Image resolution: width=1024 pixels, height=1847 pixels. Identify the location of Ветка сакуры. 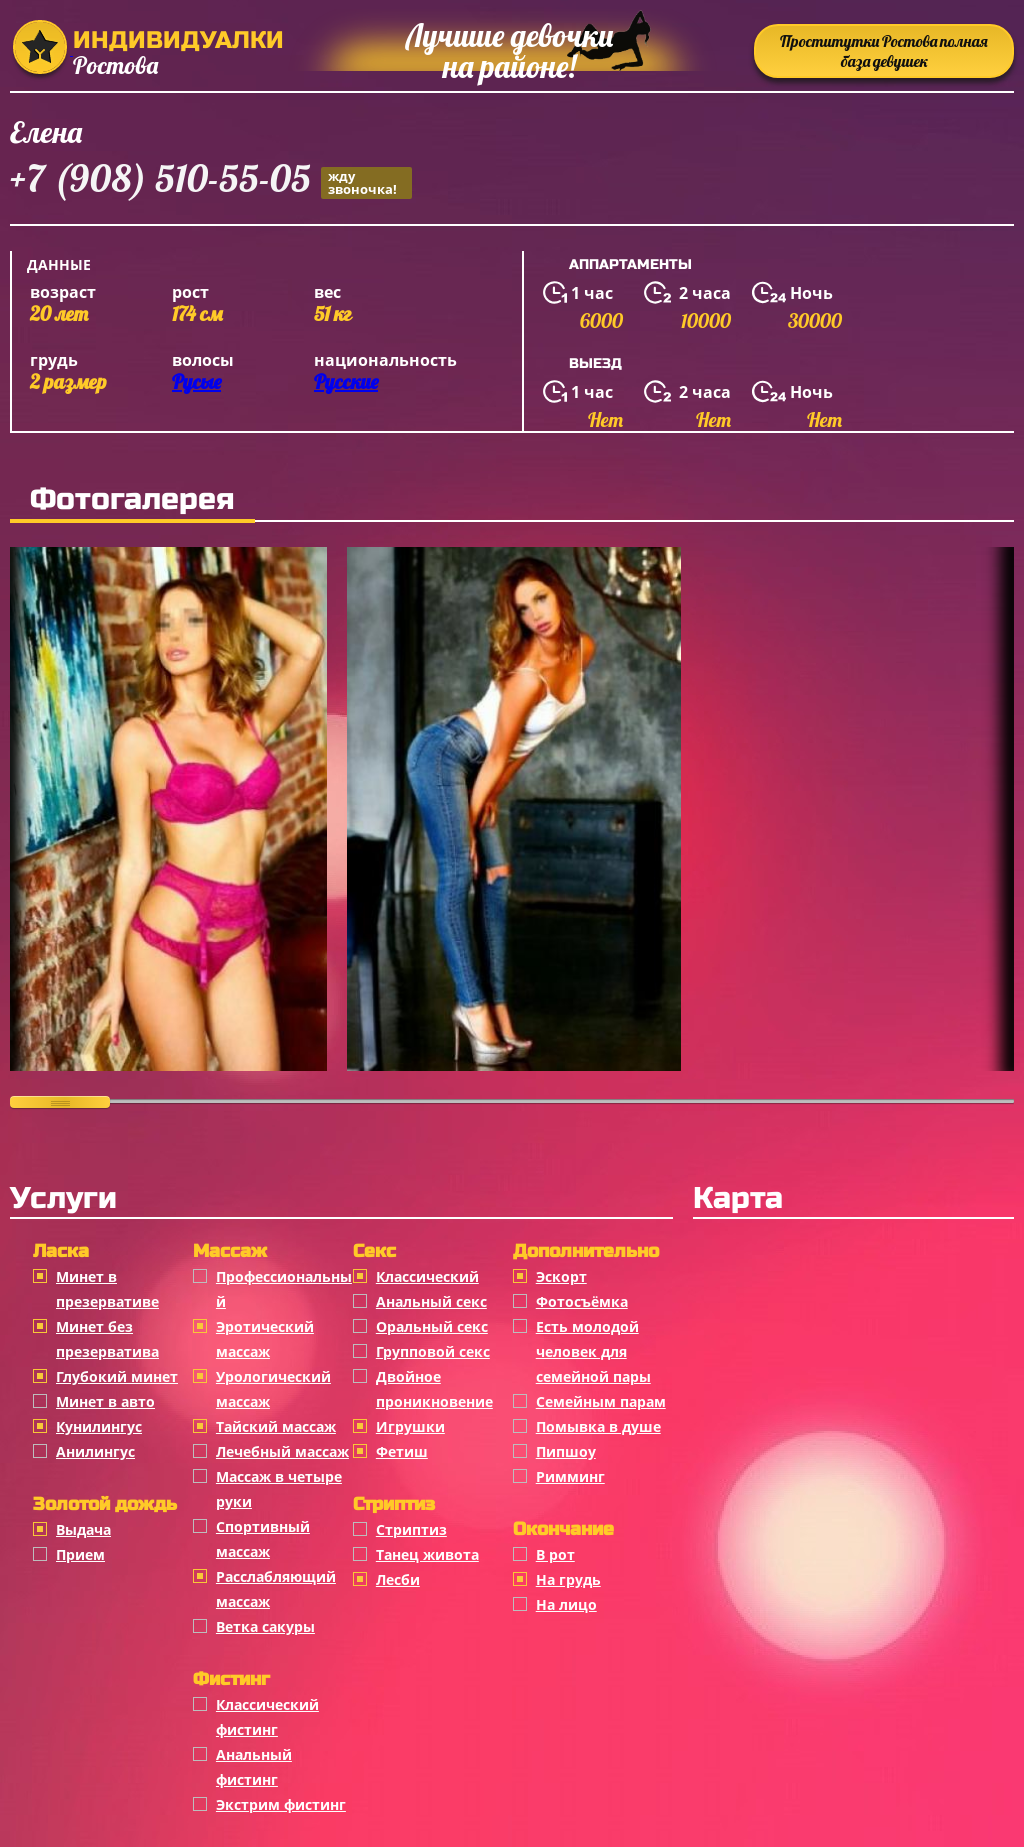
(265, 1626).